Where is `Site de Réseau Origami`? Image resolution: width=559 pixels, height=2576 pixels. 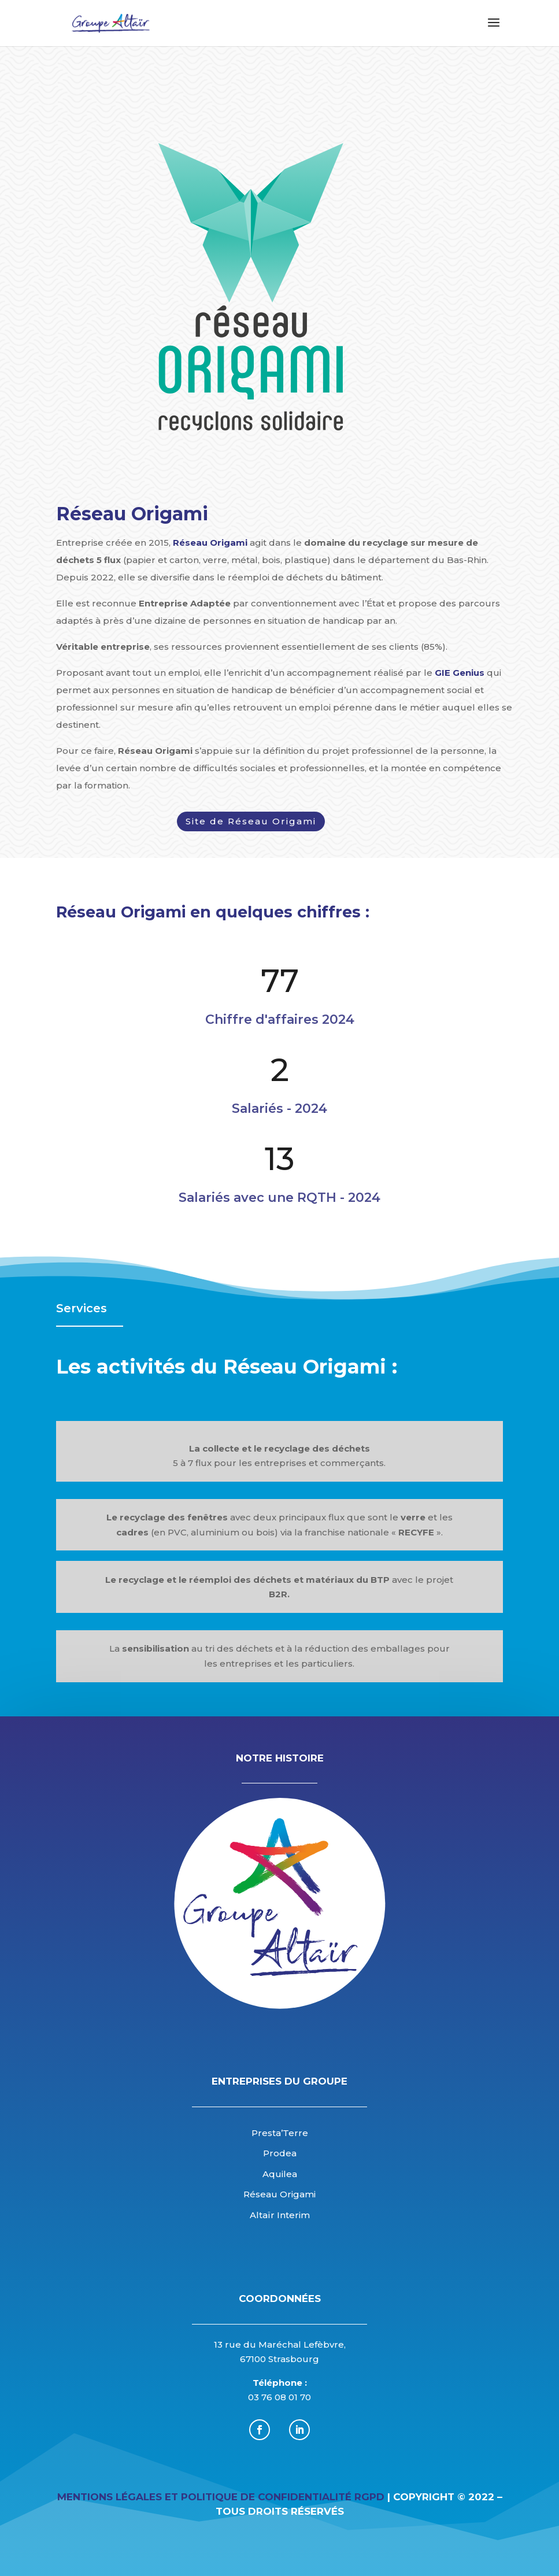
Site de Réseau Origami is located at coordinates (251, 821).